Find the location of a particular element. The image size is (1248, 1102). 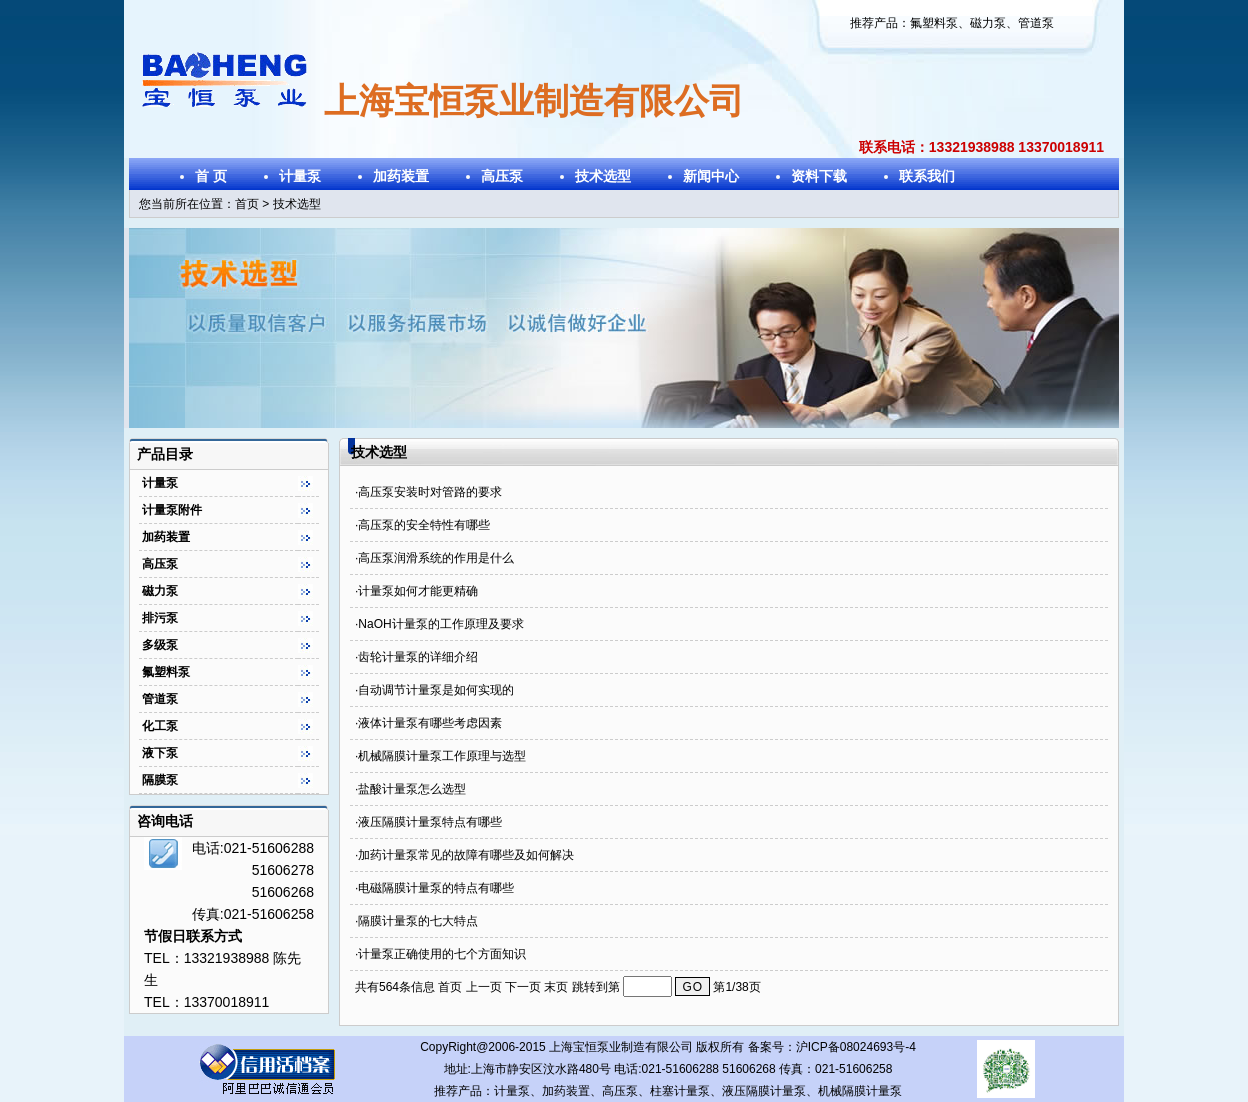

资料下载 is located at coordinates (819, 176).